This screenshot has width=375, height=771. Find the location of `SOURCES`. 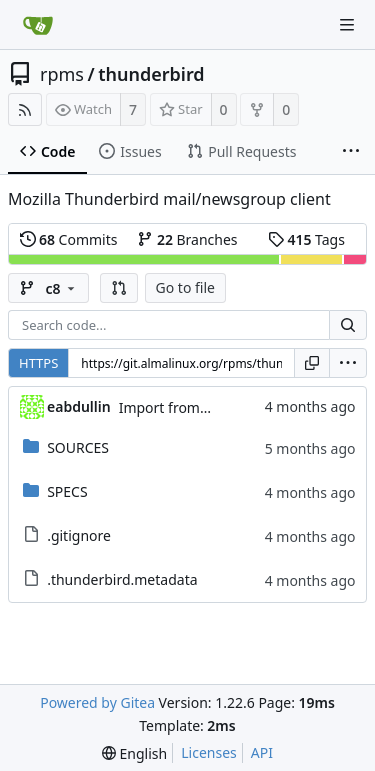

SOURCES is located at coordinates (78, 447).